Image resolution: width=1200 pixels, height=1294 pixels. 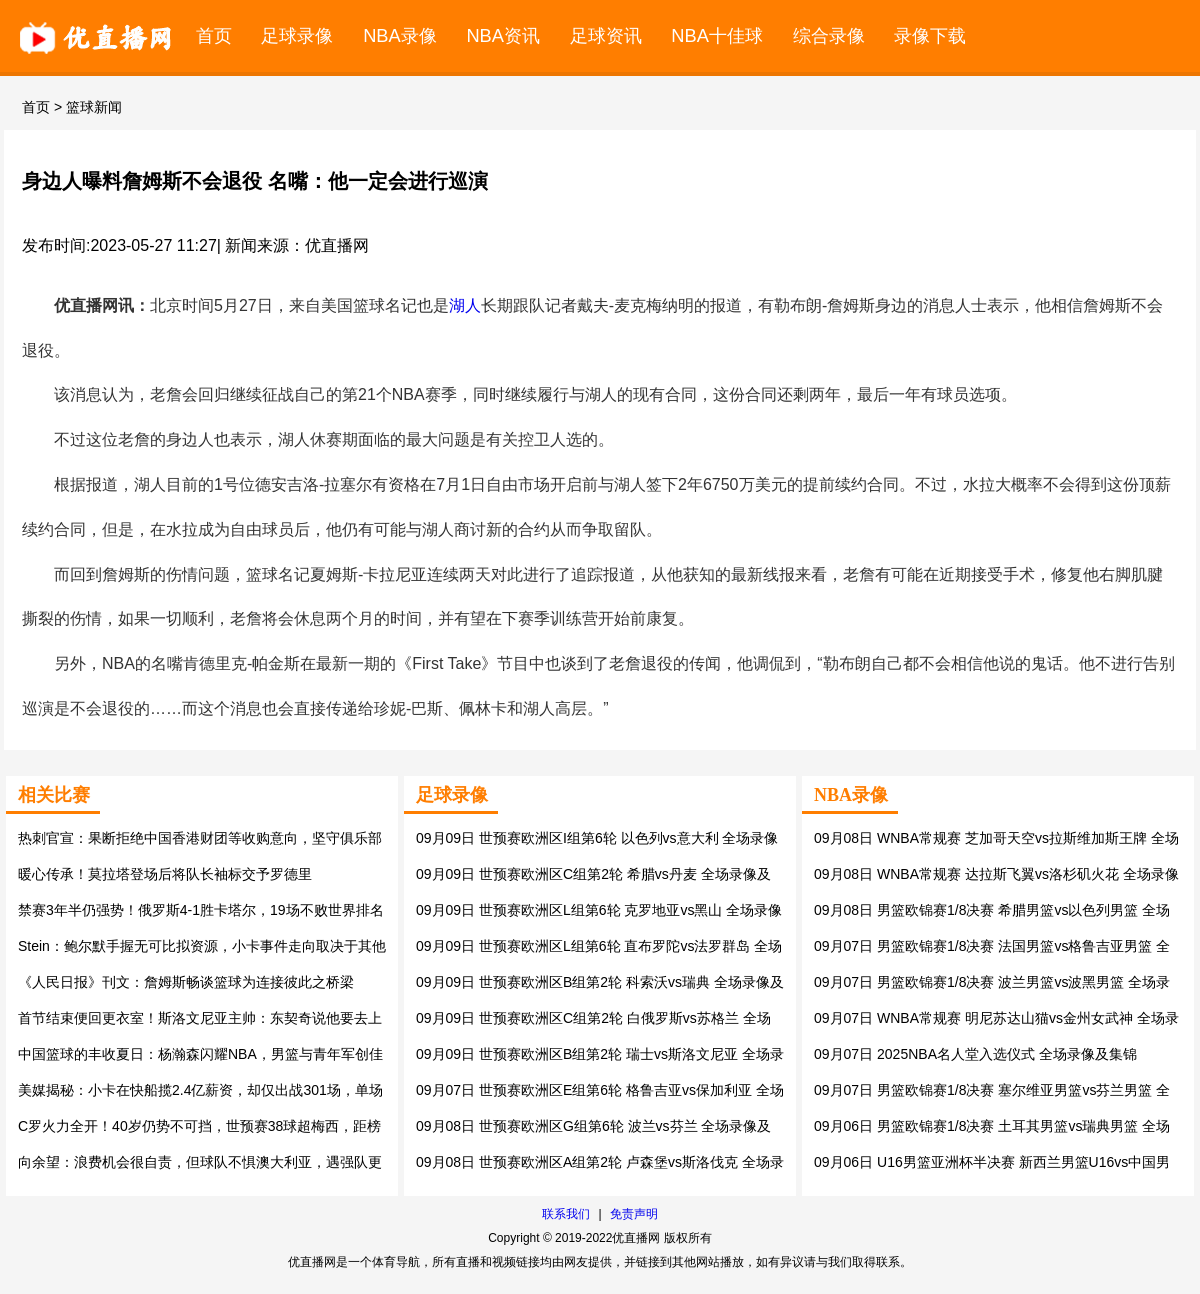 I want to click on NBA十佳球, so click(x=717, y=35).